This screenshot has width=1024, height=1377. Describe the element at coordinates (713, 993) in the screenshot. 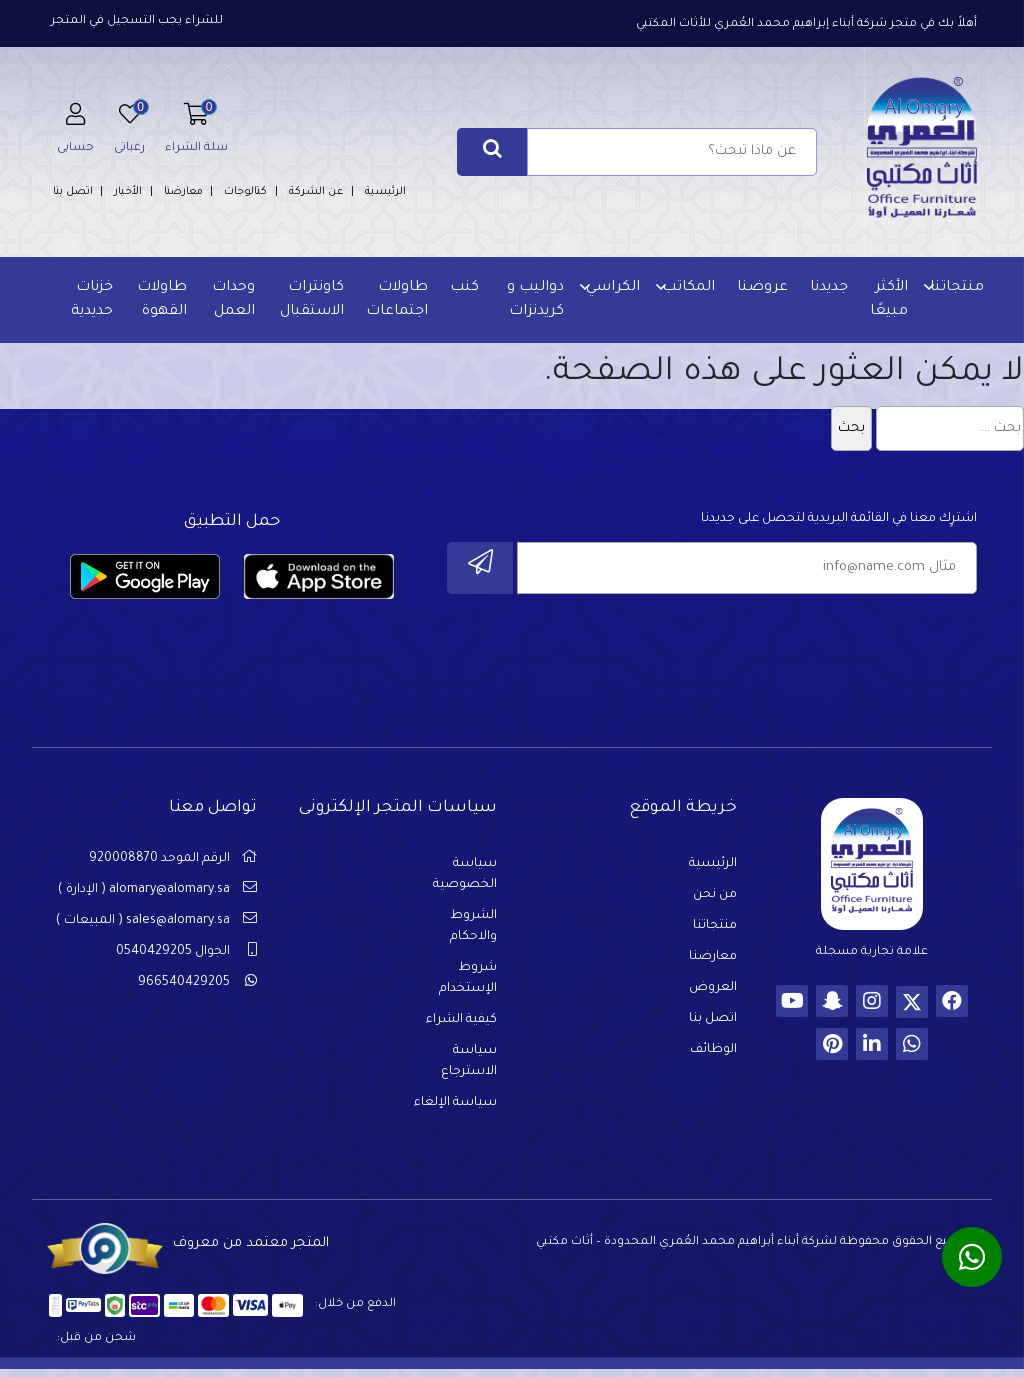

I see `العروض` at that location.